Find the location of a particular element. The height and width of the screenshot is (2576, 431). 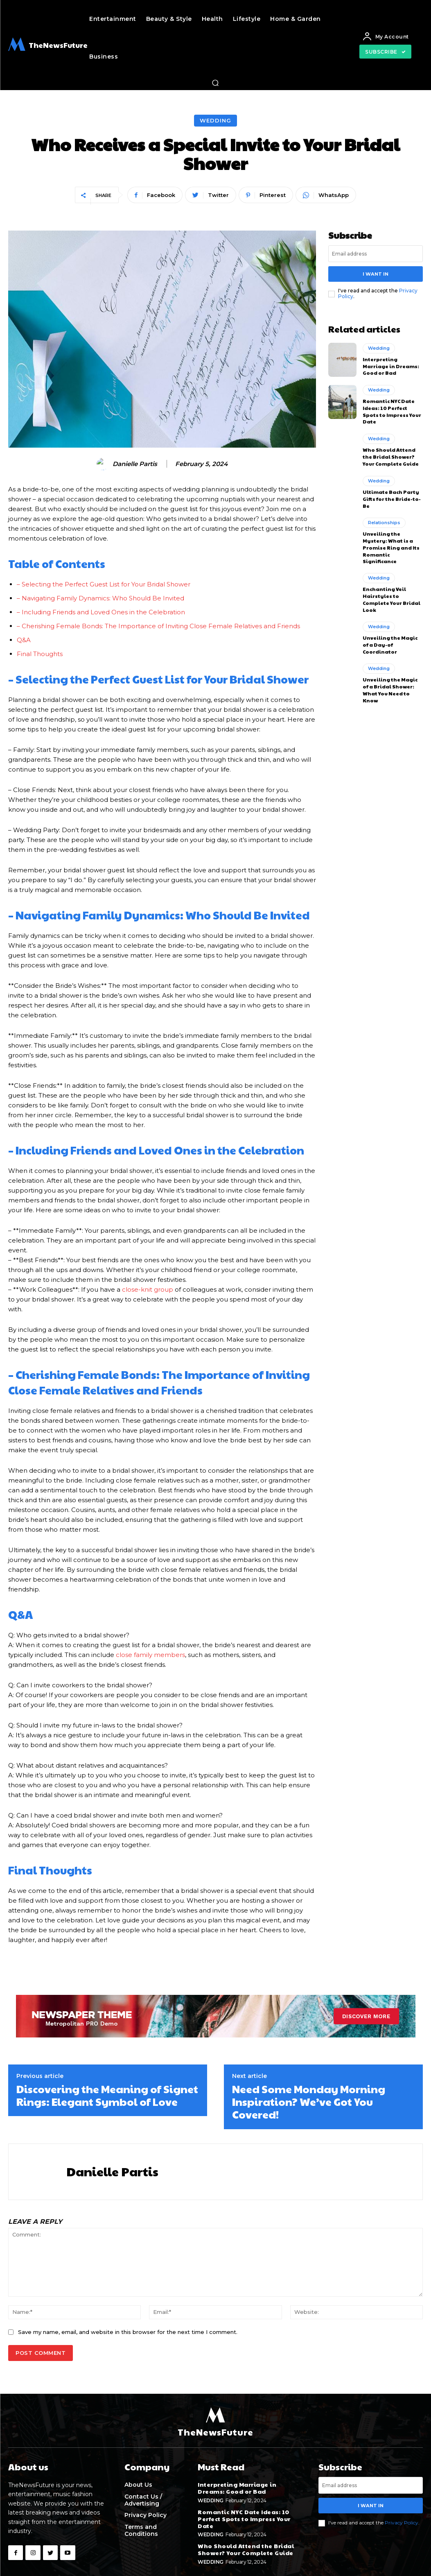

[button] is located at coordinates (215, 82).